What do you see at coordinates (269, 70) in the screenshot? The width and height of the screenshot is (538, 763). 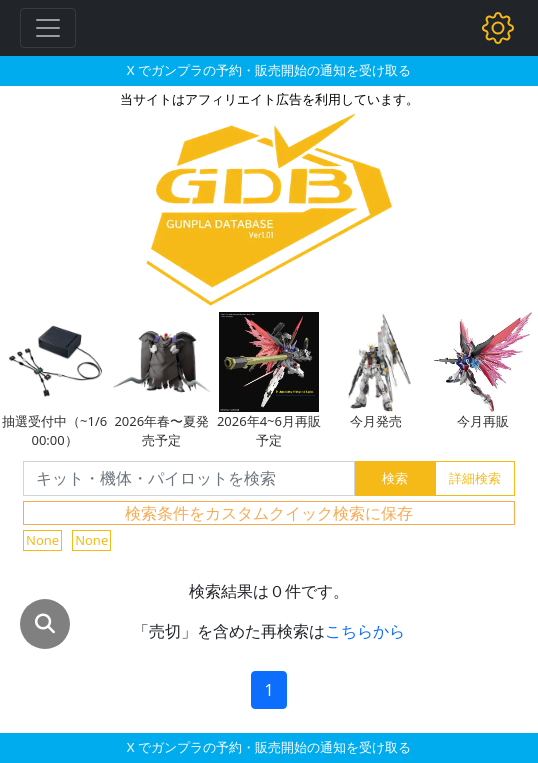 I see `X でガンプラの予約・販売開始の通知を受け取る` at bounding box center [269, 70].